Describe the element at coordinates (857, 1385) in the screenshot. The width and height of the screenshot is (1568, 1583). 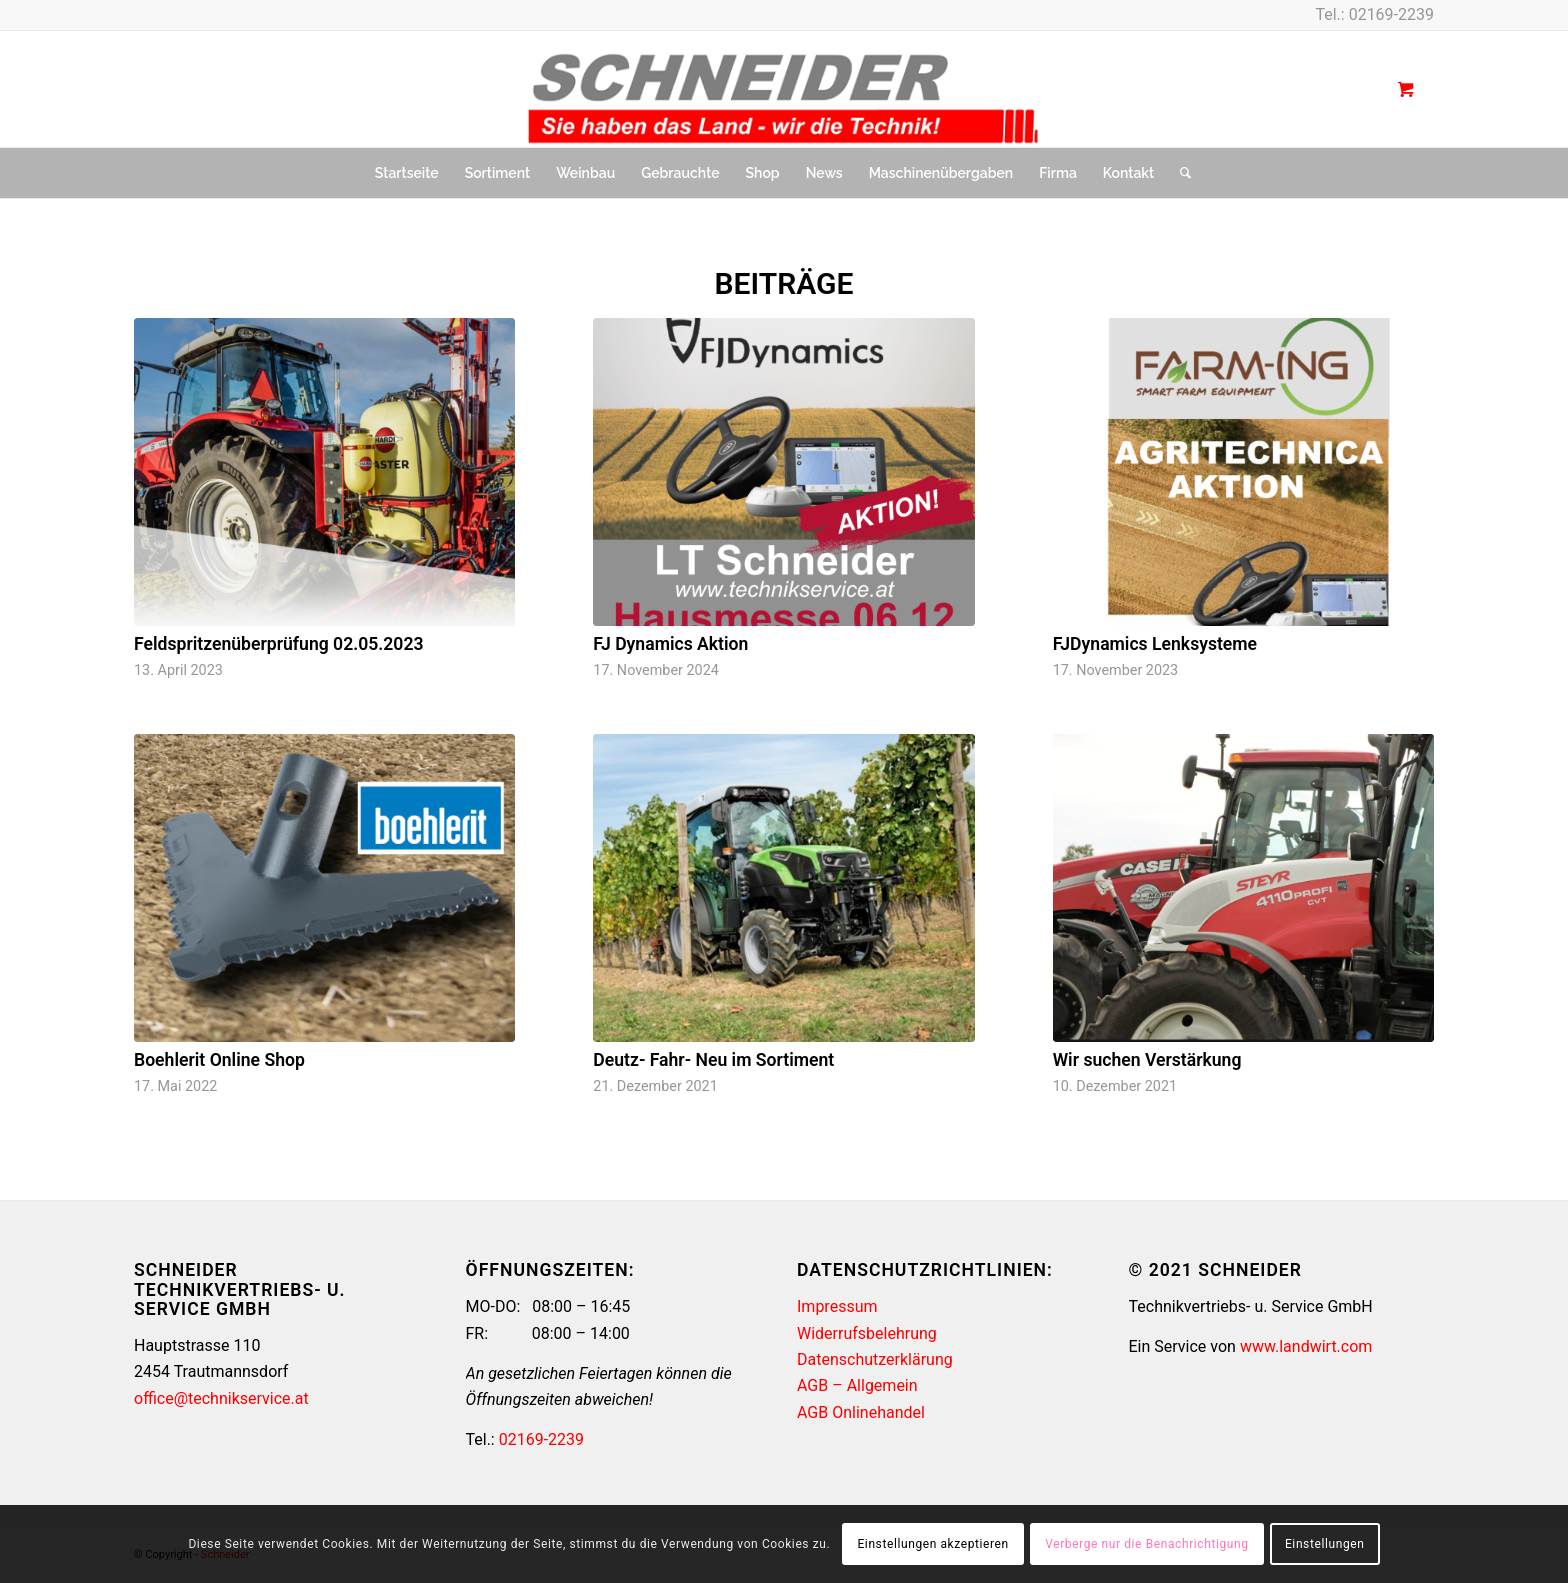
I see `AGB – Allgemein` at that location.